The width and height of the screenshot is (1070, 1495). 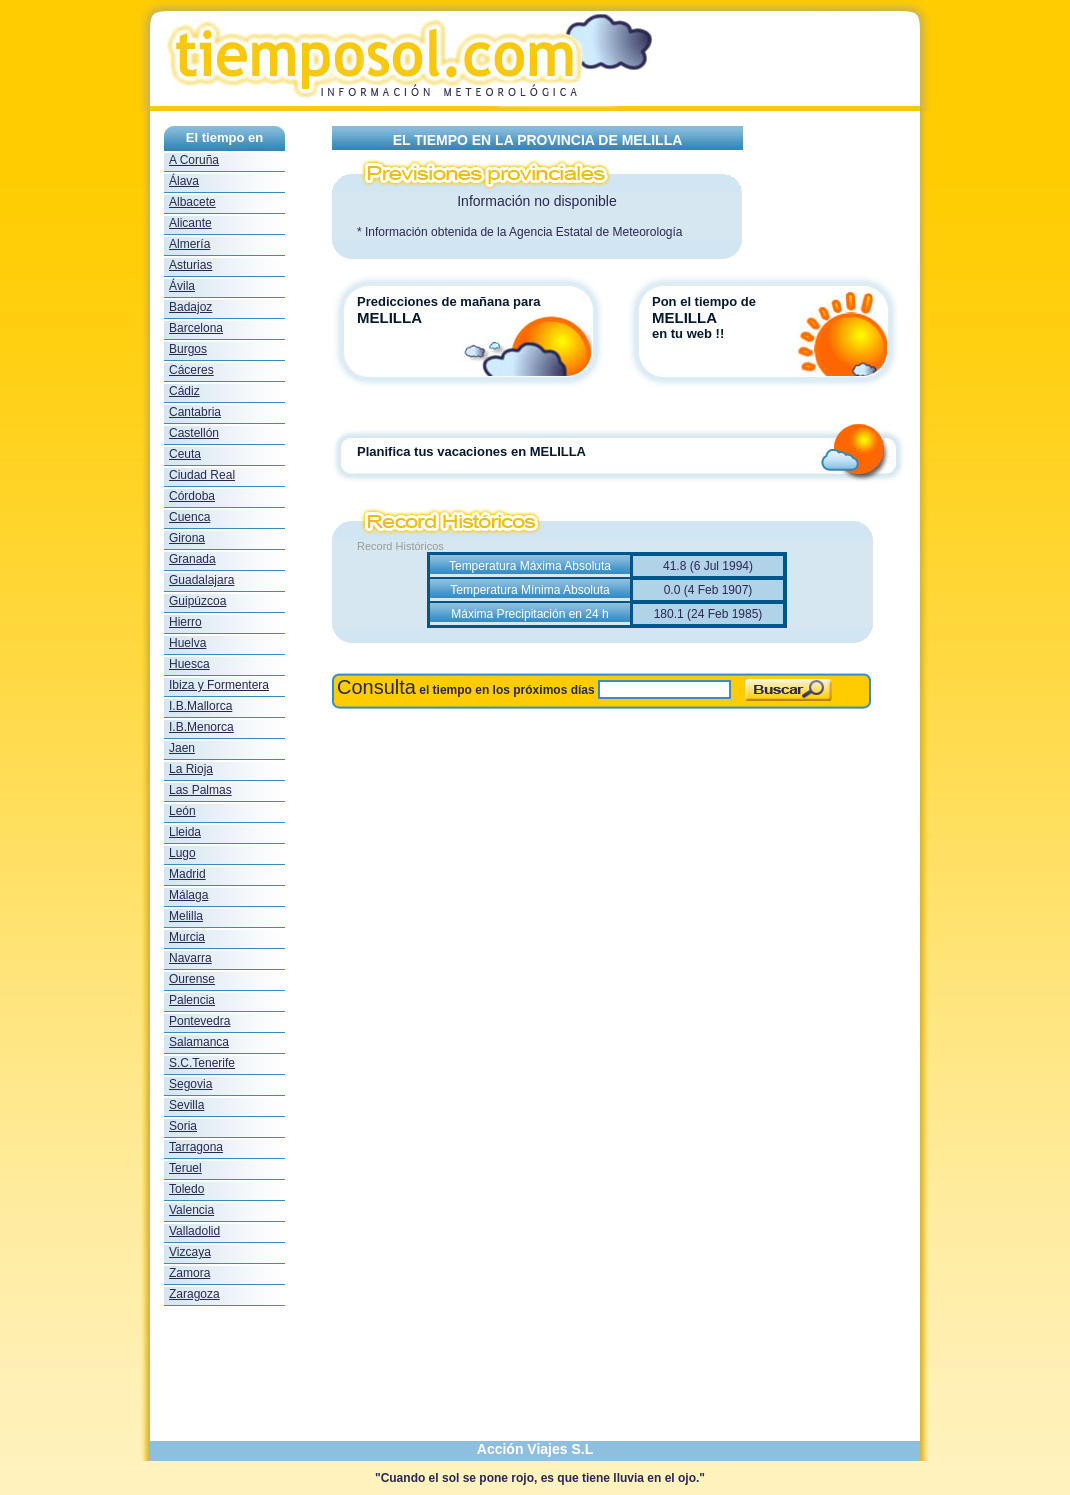 What do you see at coordinates (199, 1021) in the screenshot?
I see `Pontevedra` at bounding box center [199, 1021].